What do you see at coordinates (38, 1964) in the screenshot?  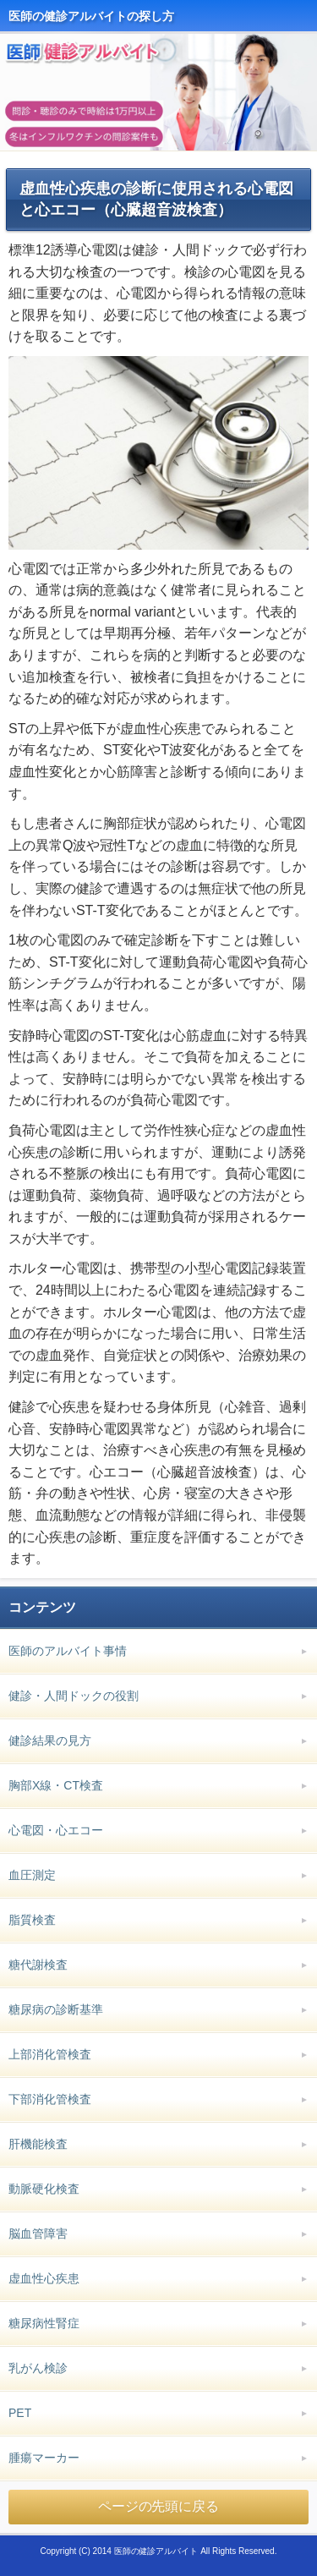 I see `糖代謝検査` at bounding box center [38, 1964].